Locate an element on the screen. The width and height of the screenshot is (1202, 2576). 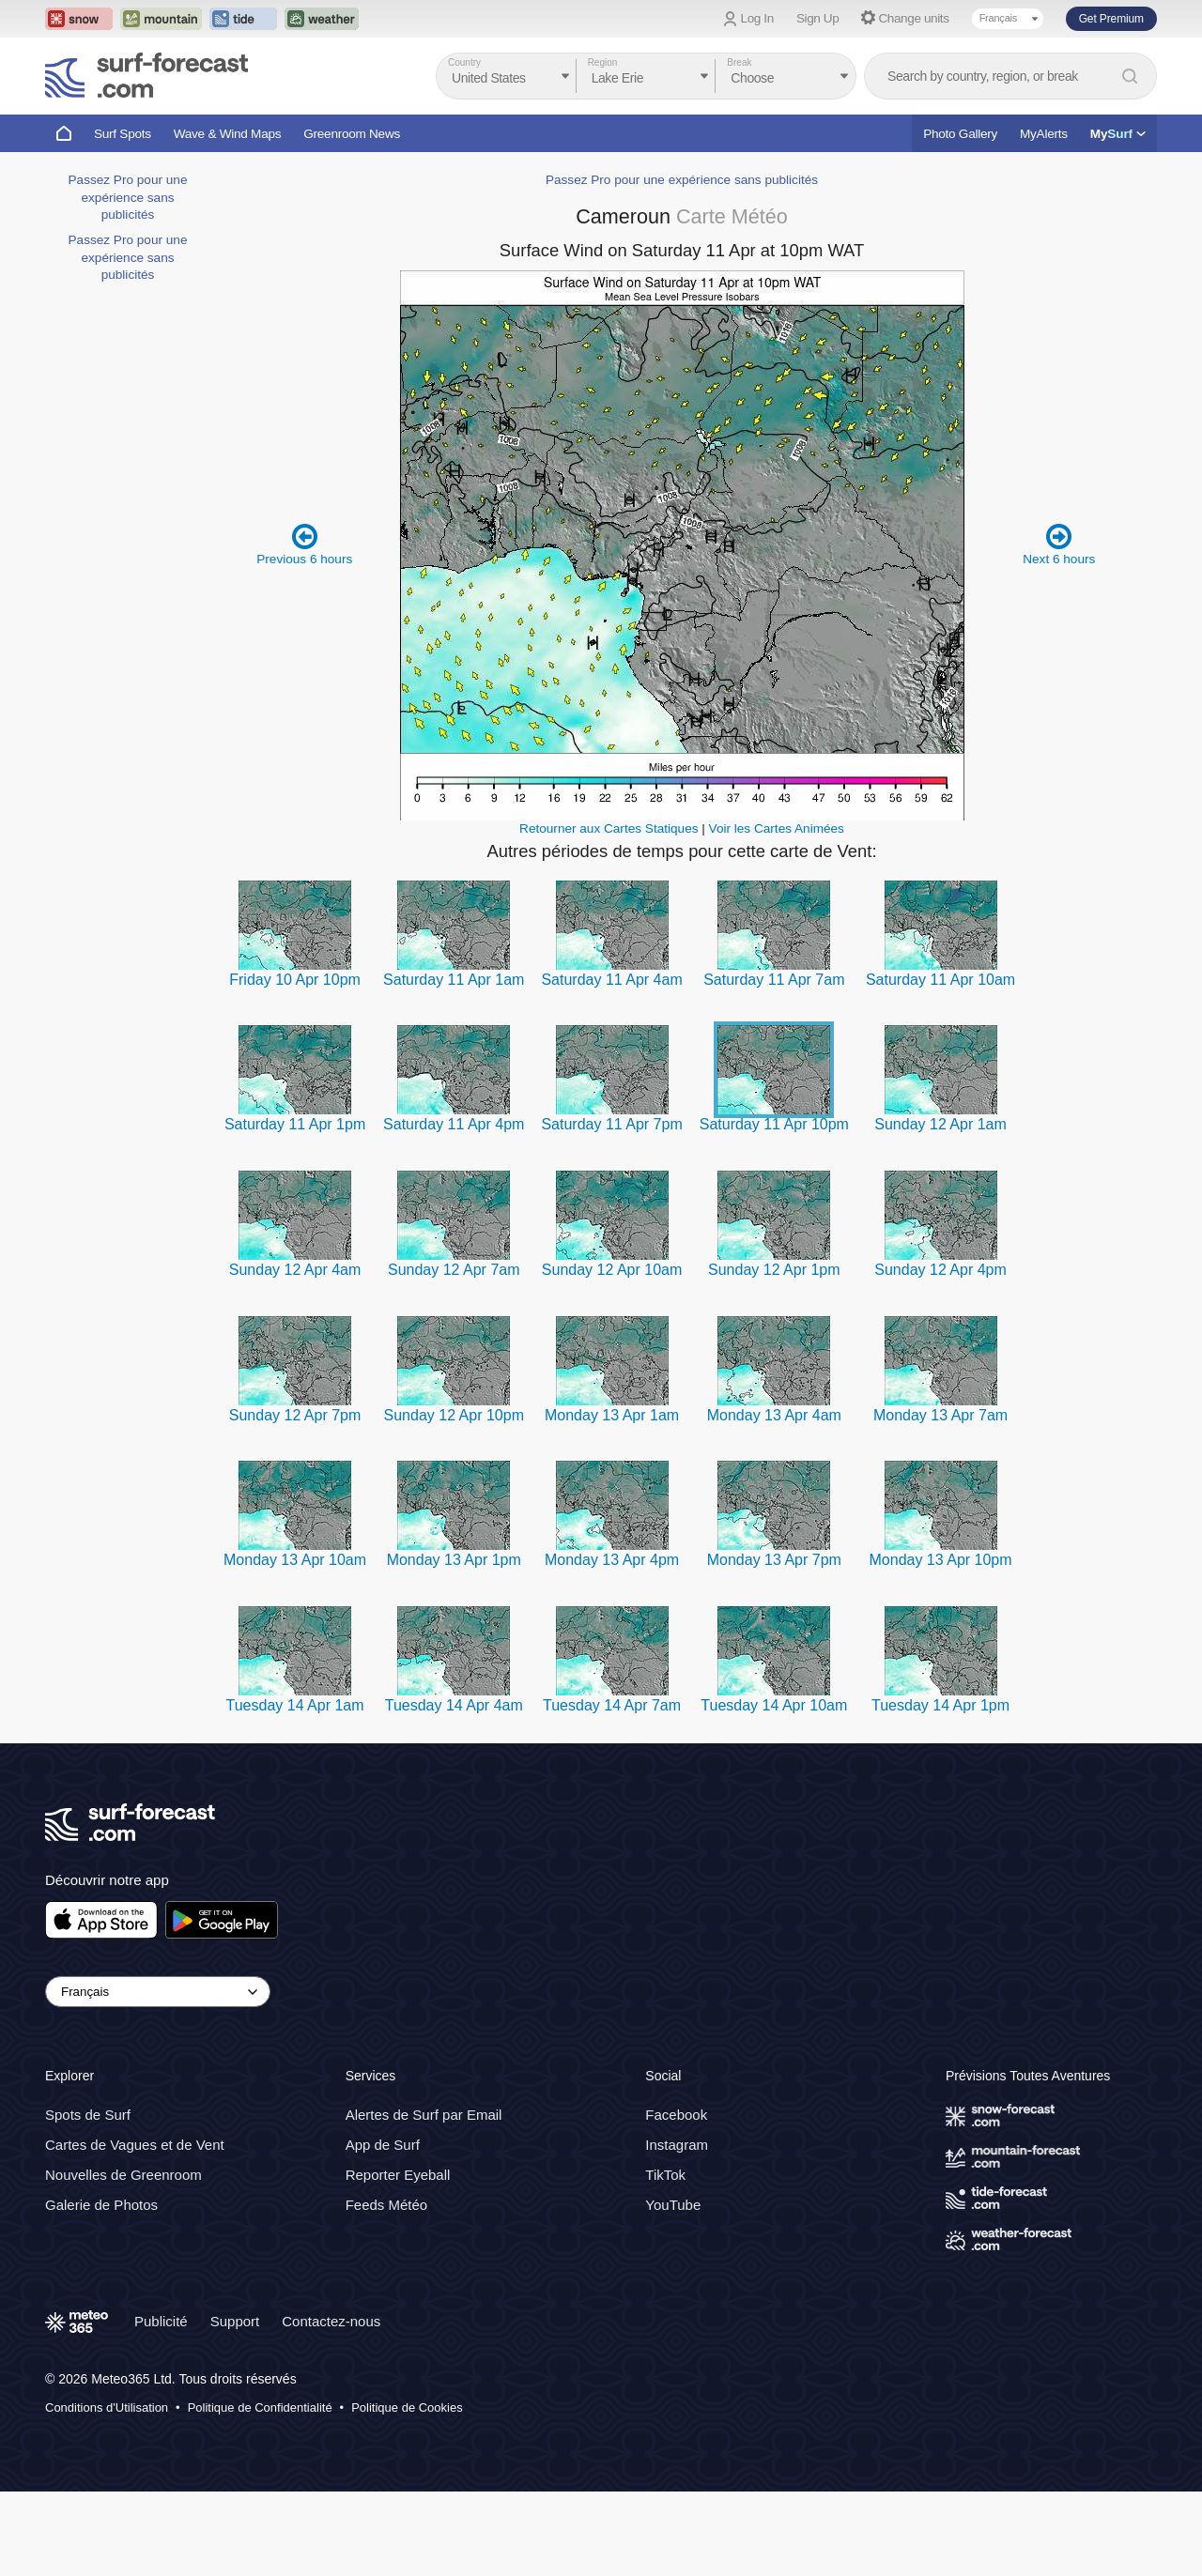
Passez Pro pour une expérience sans publicités is located at coordinates (128, 197).